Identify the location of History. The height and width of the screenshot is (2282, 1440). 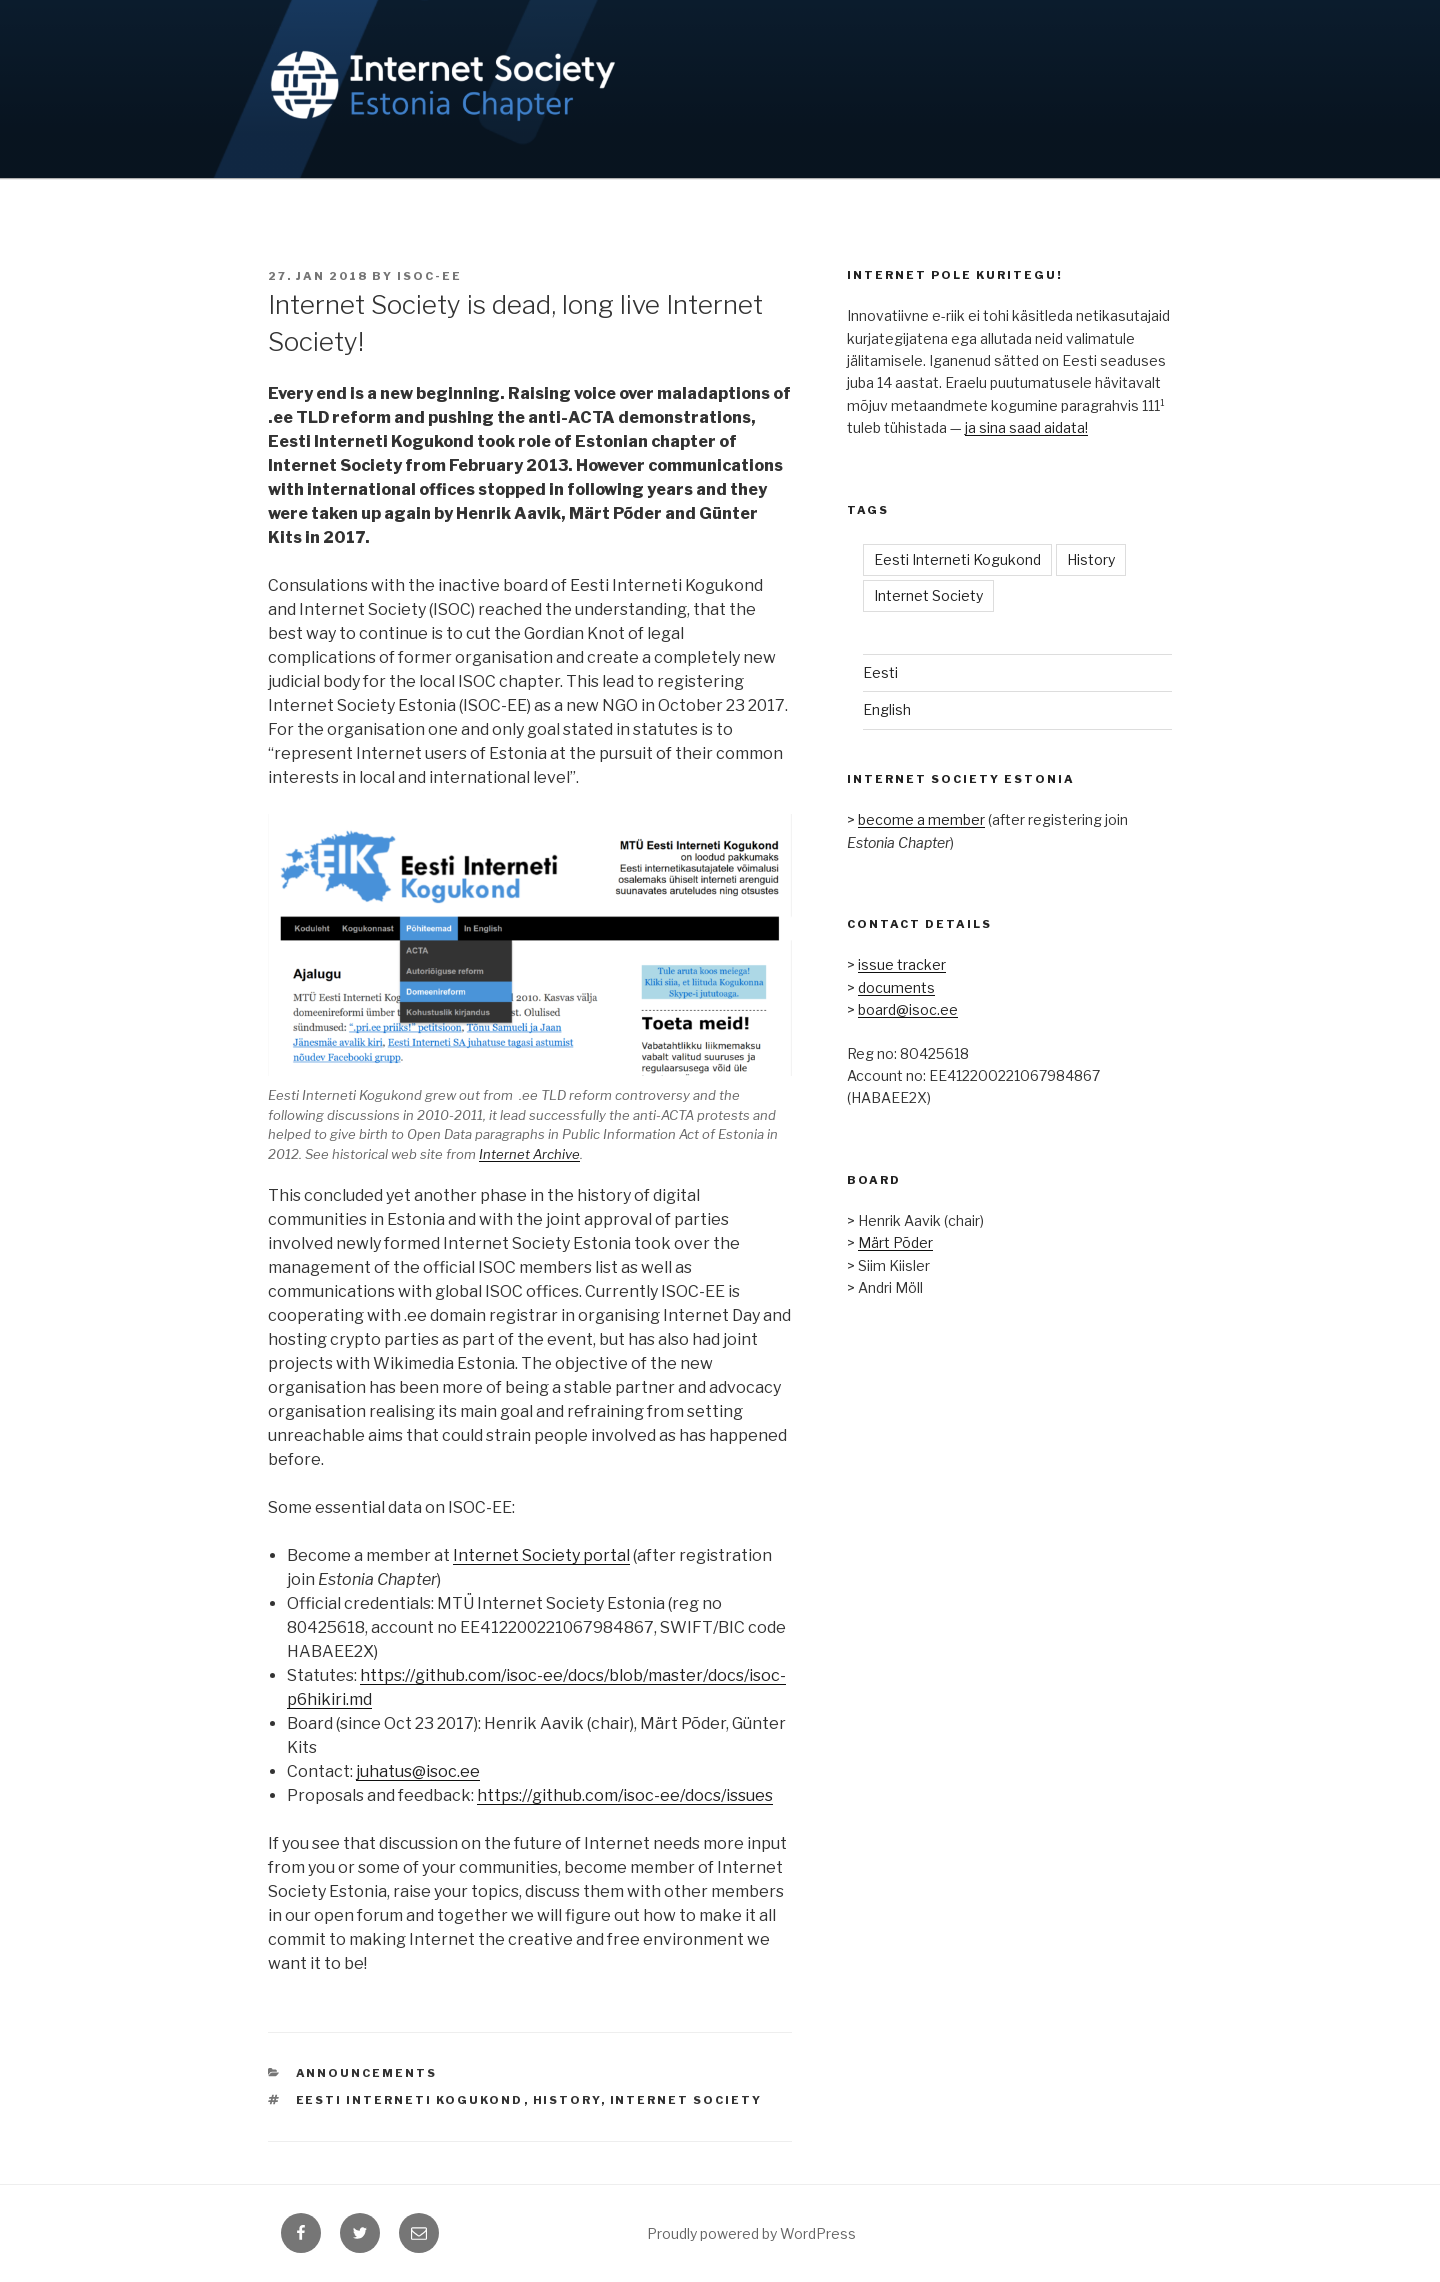
(567, 2100).